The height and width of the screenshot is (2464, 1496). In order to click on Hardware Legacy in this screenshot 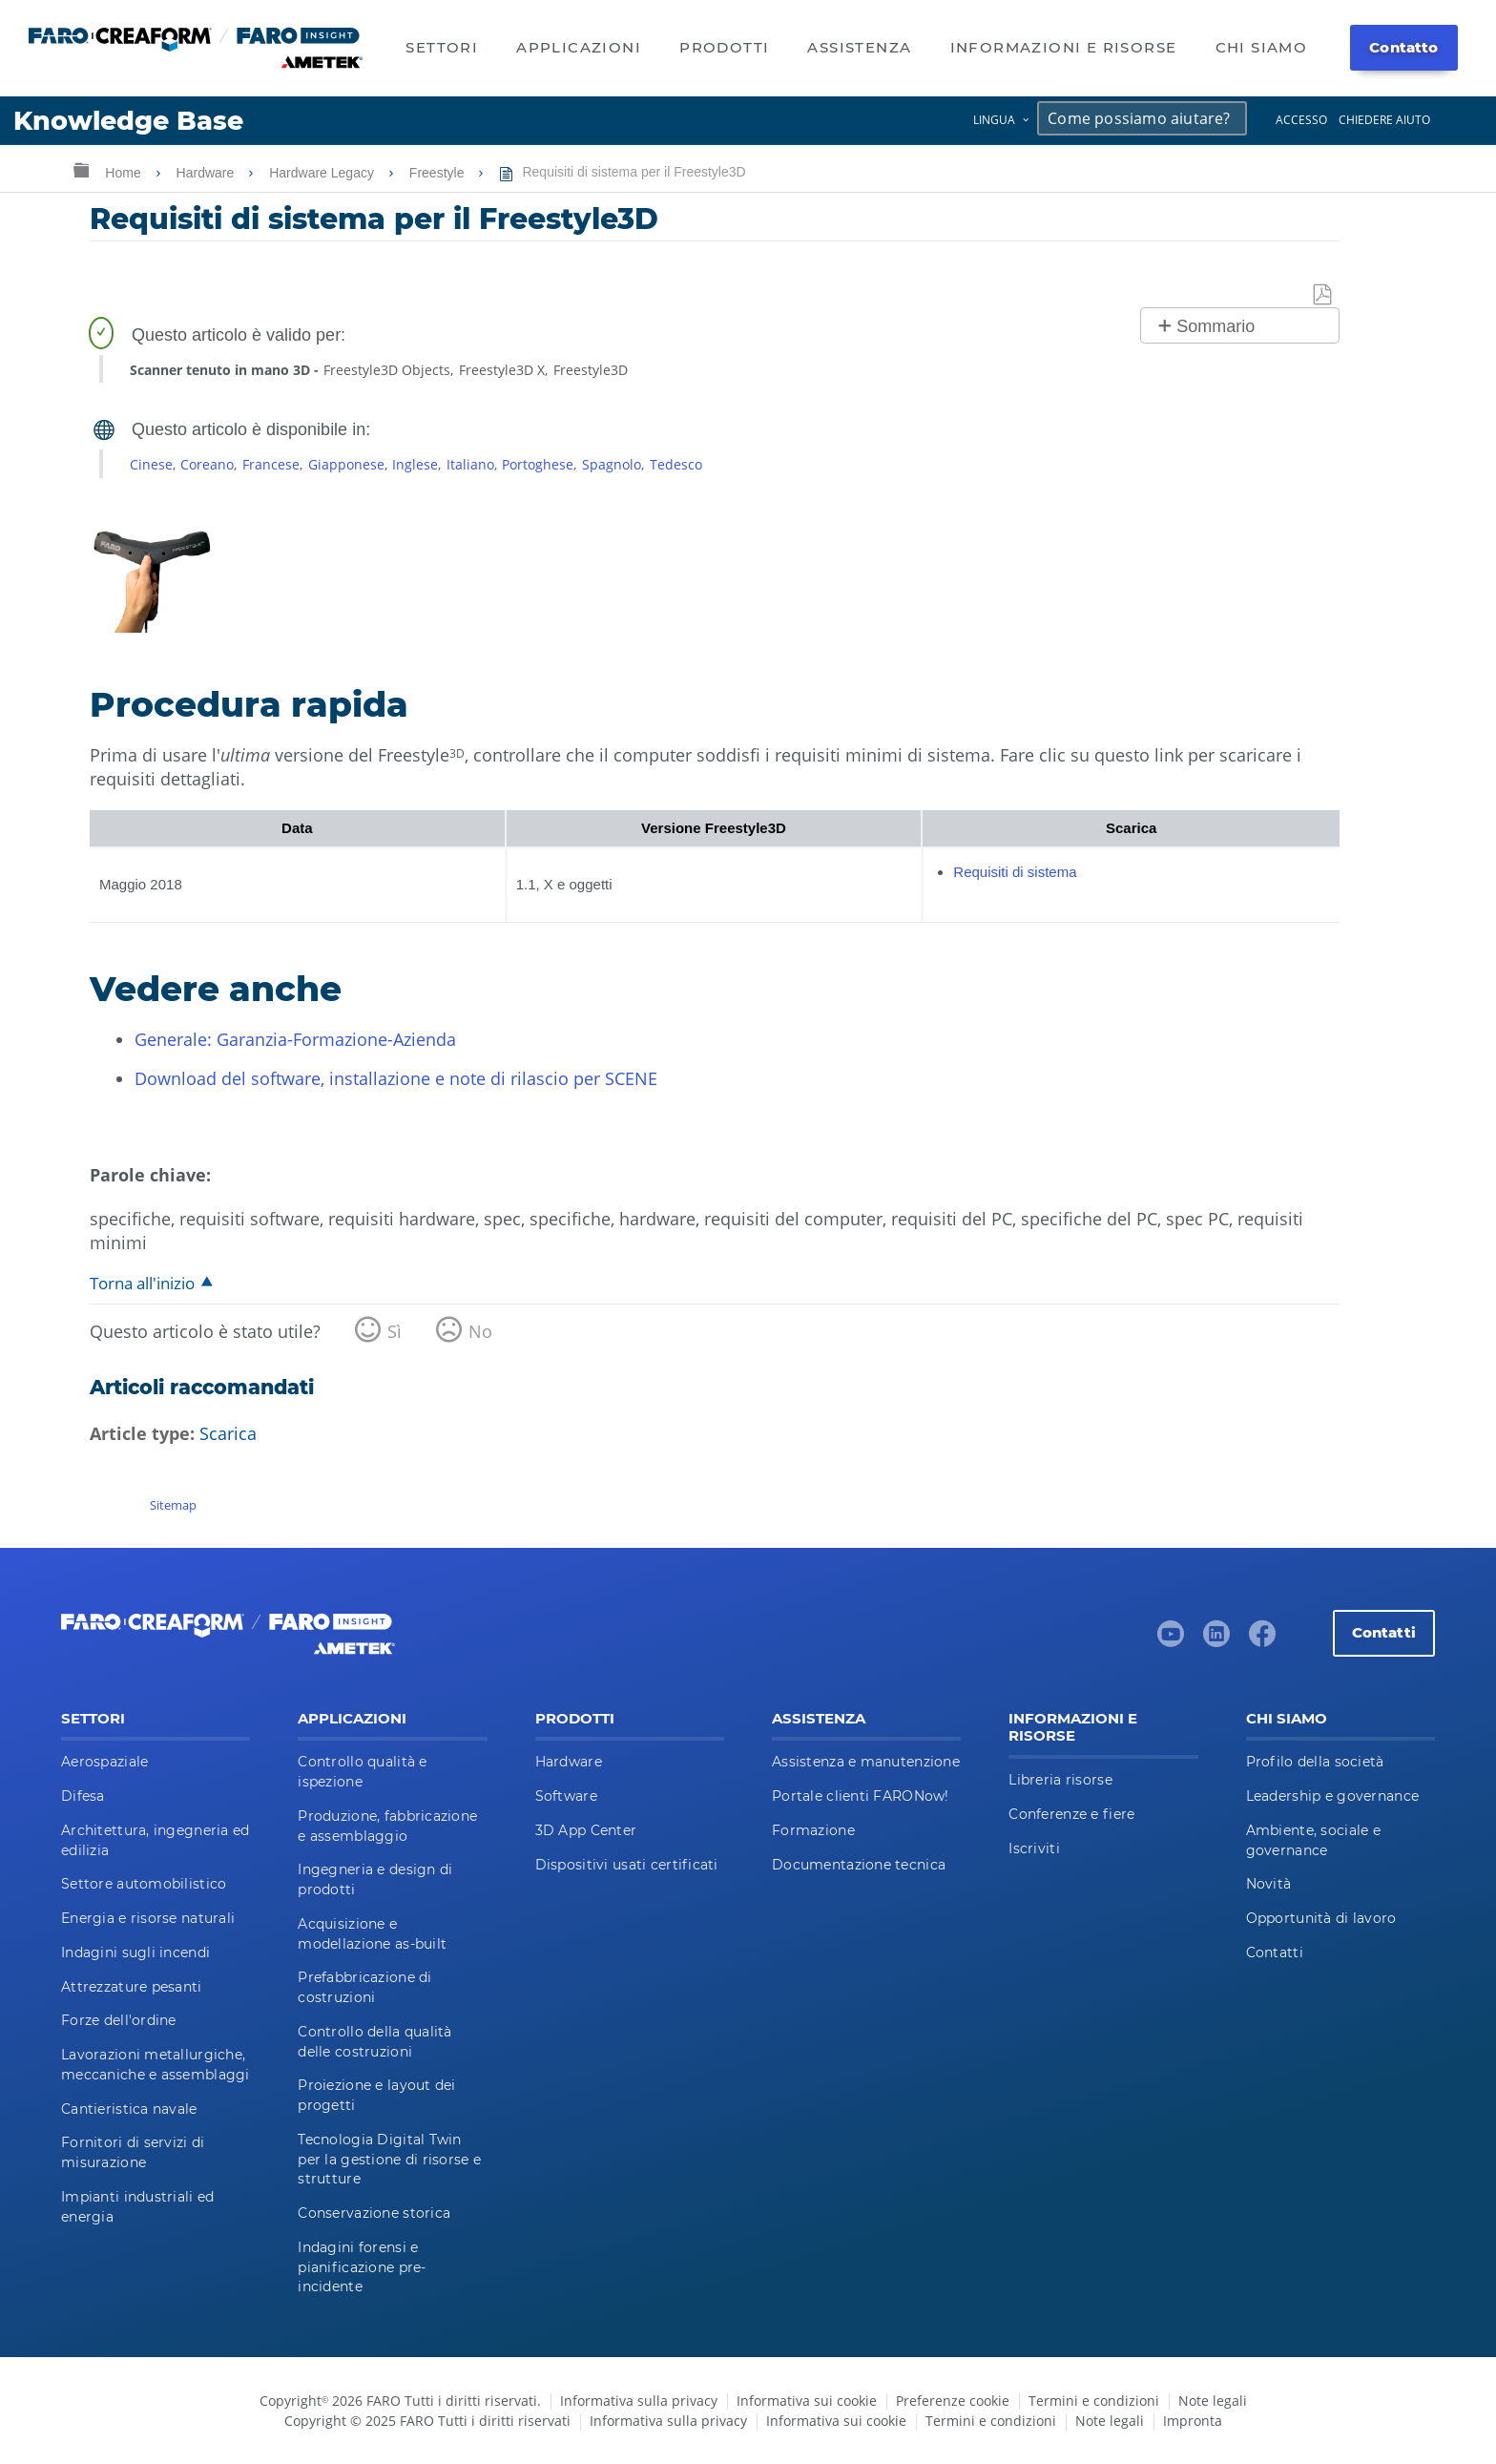, I will do `click(323, 172)`.